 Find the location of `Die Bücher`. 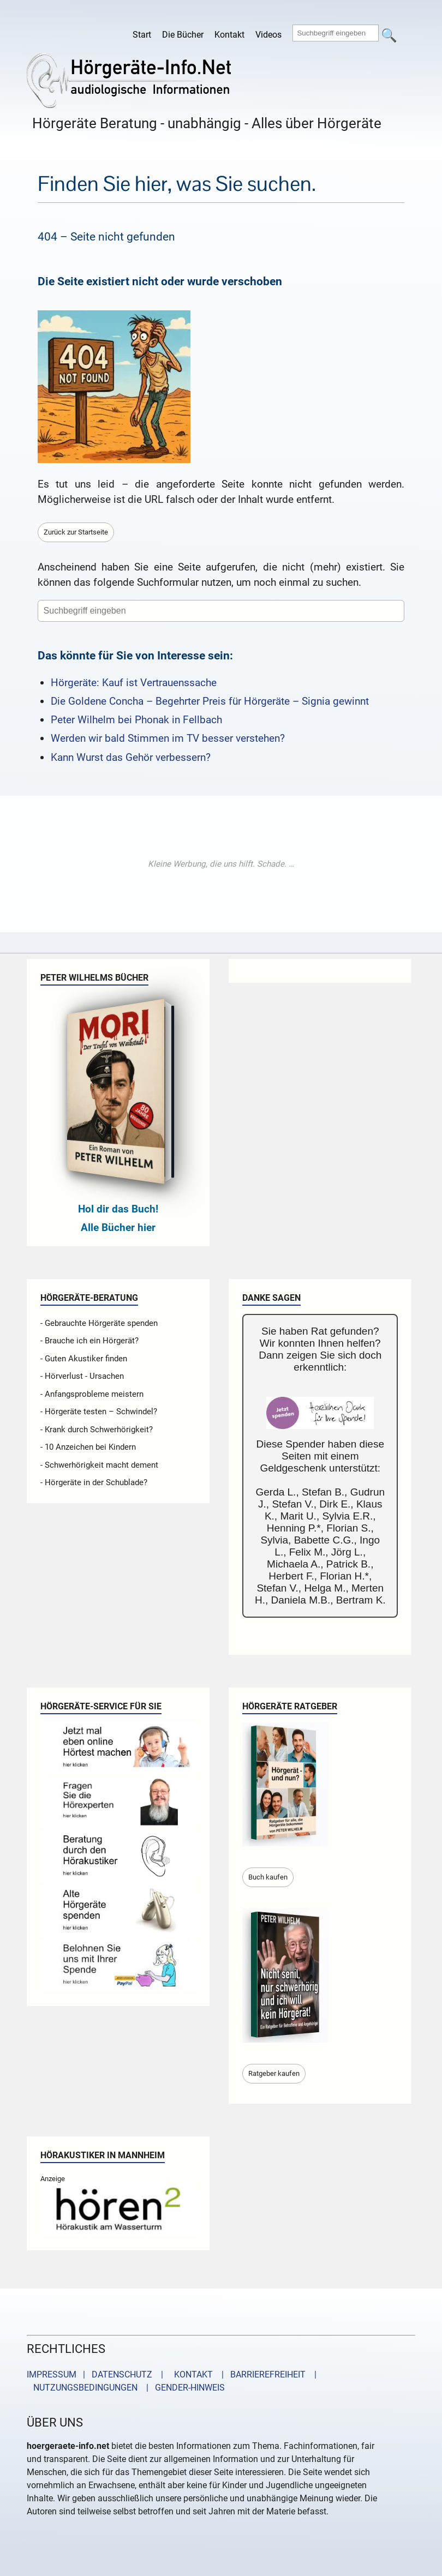

Die Bücher is located at coordinates (183, 34).